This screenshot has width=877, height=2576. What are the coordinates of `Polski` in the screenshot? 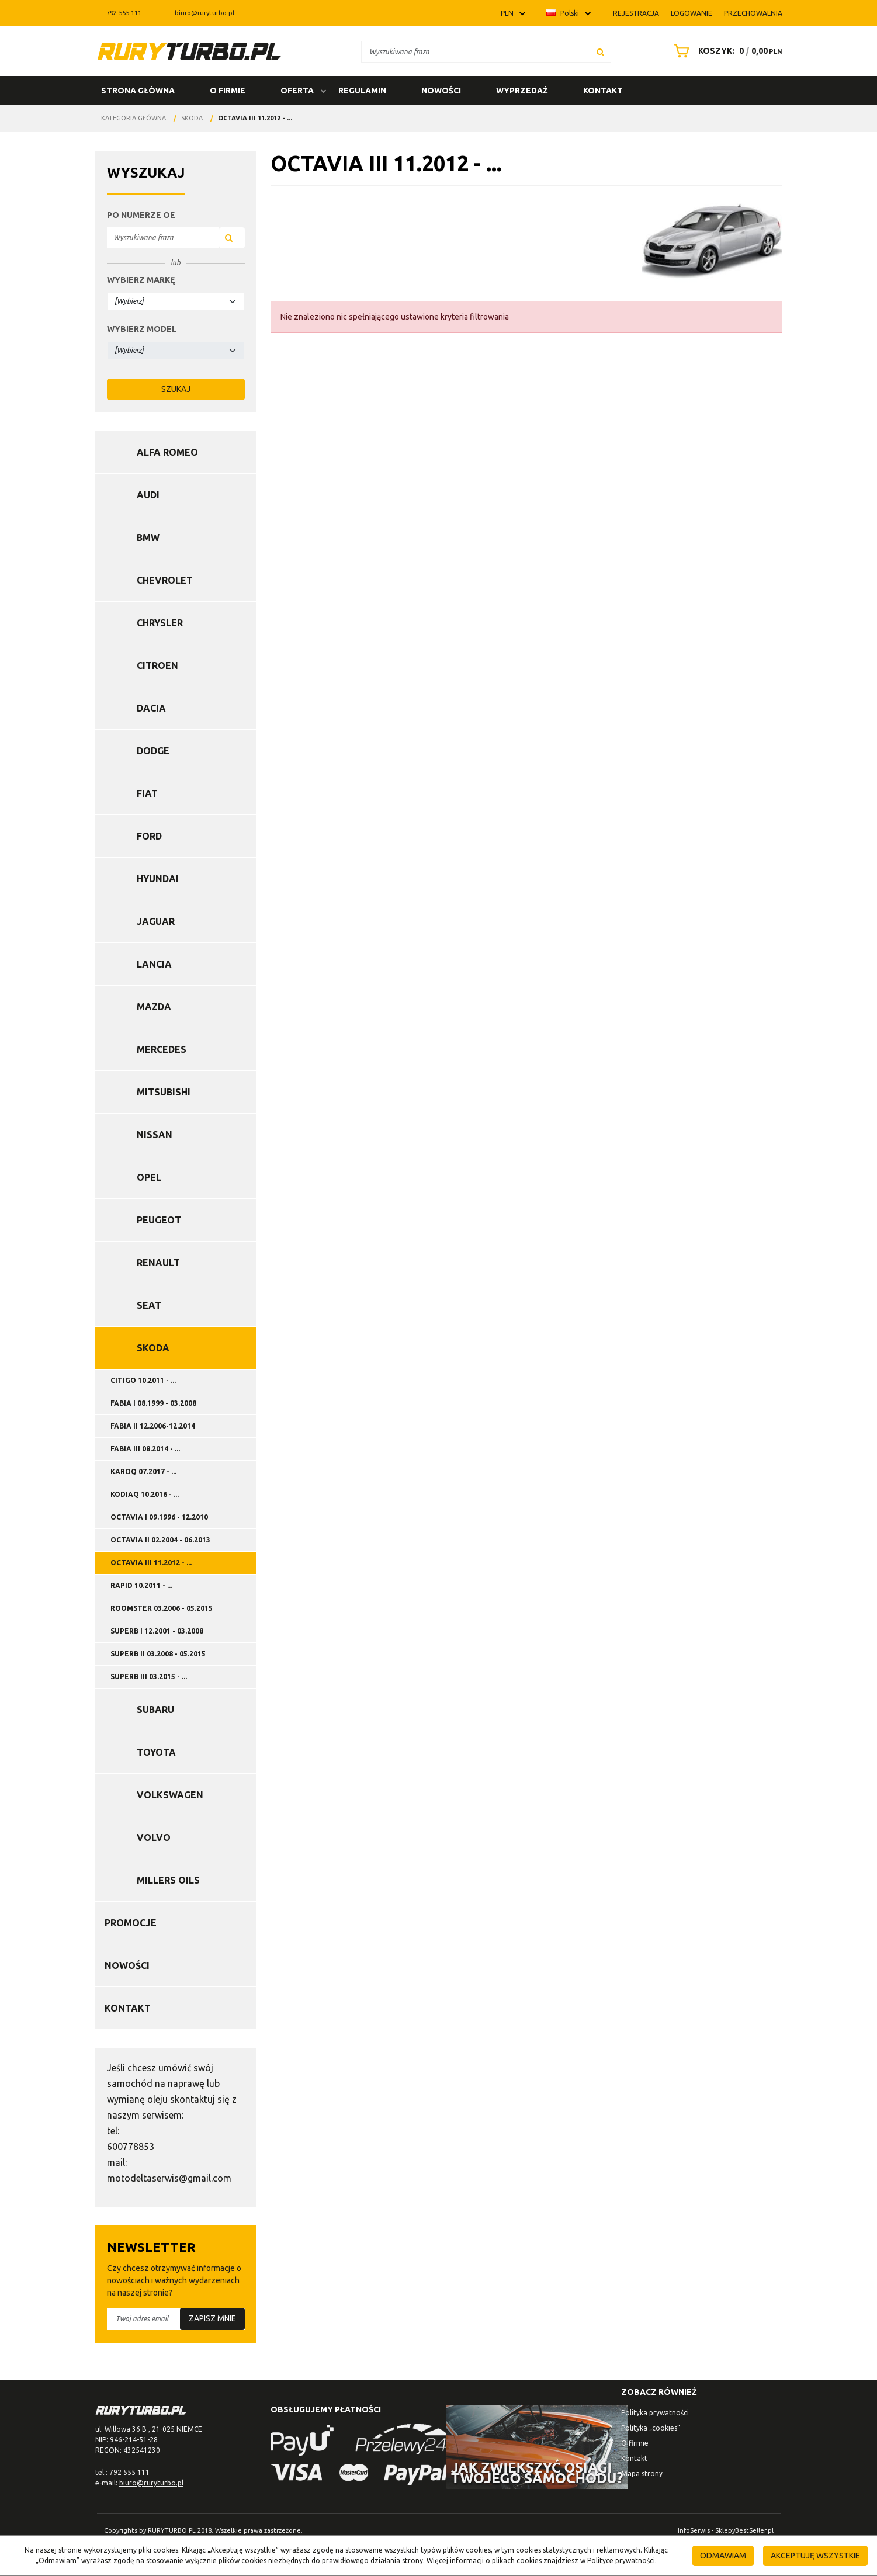 It's located at (562, 13).